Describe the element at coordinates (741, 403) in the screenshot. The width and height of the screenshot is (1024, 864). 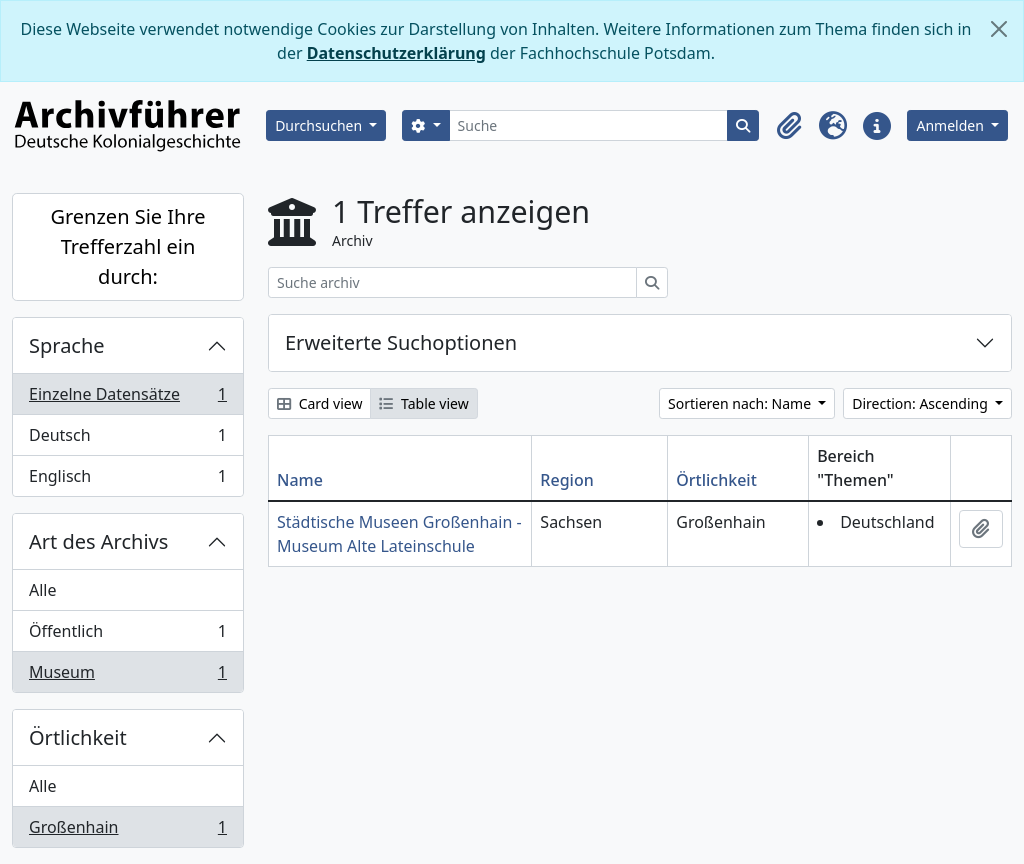
I see `Sortieren nach: Name` at that location.